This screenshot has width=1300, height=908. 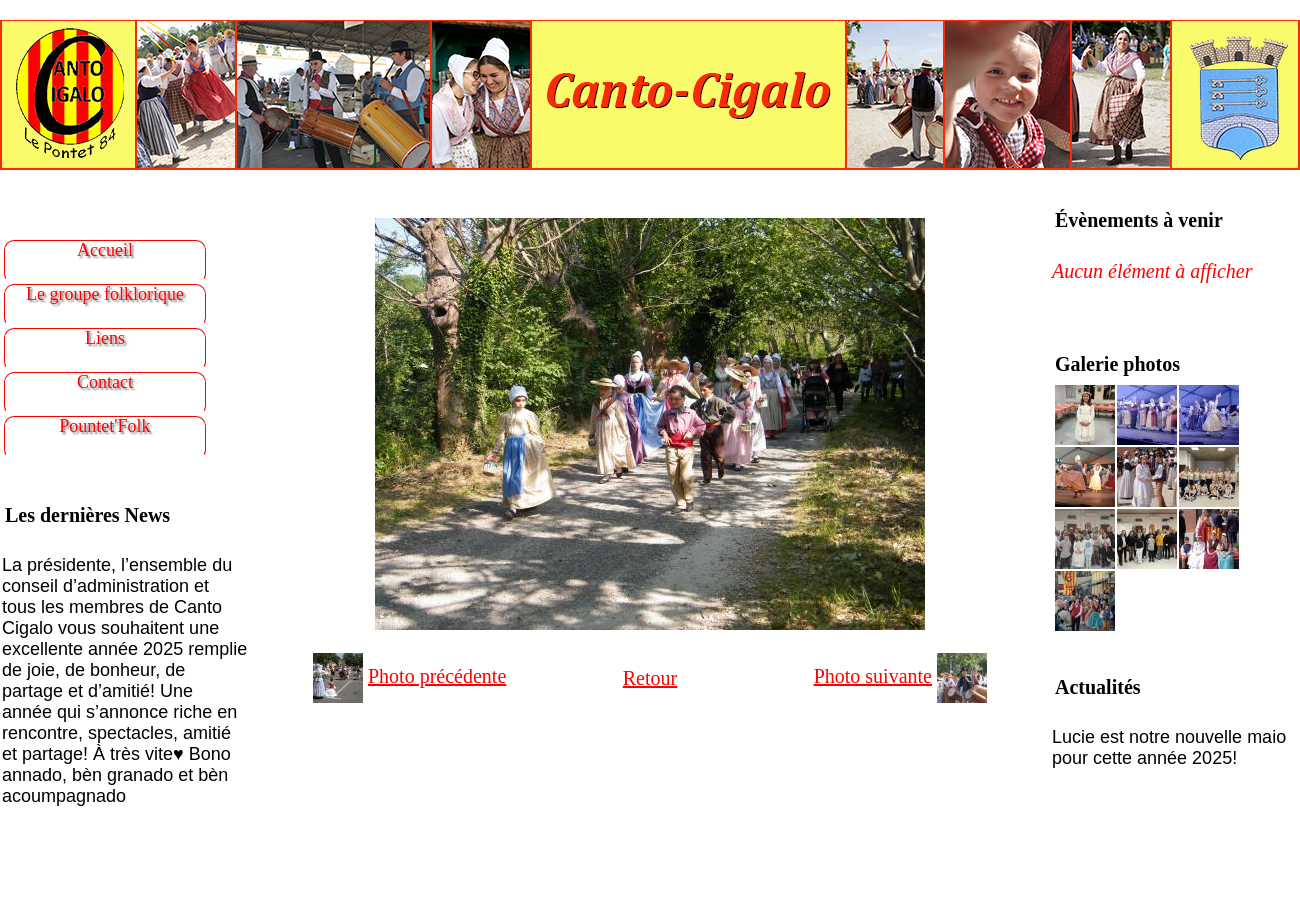 What do you see at coordinates (1139, 220) in the screenshot?
I see `Évènements à venir` at bounding box center [1139, 220].